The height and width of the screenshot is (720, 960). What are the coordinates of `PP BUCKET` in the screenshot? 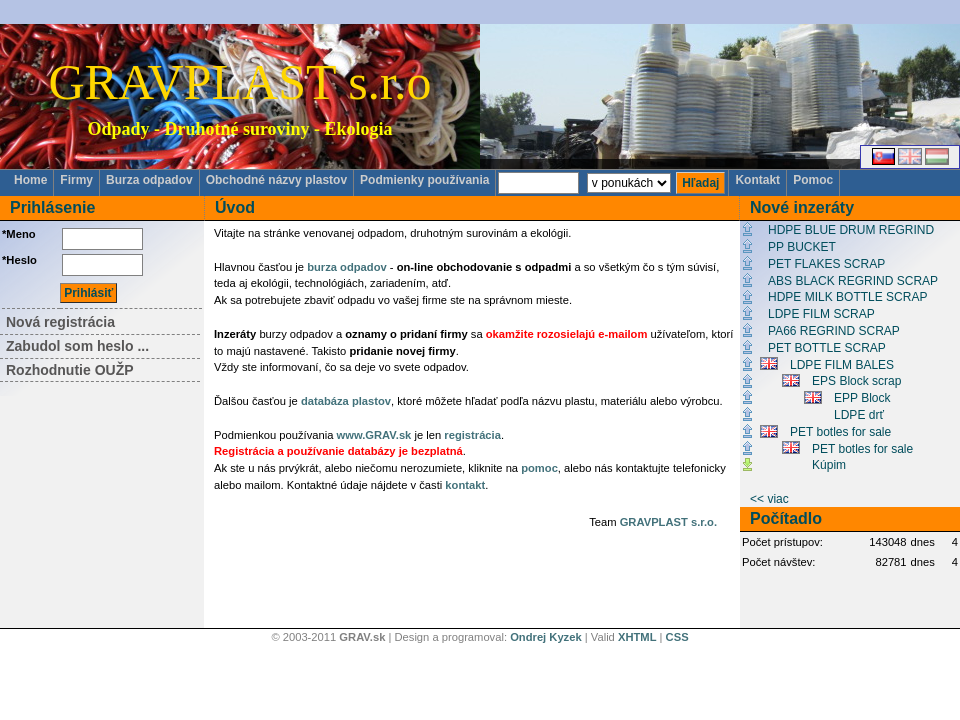 It's located at (802, 247).